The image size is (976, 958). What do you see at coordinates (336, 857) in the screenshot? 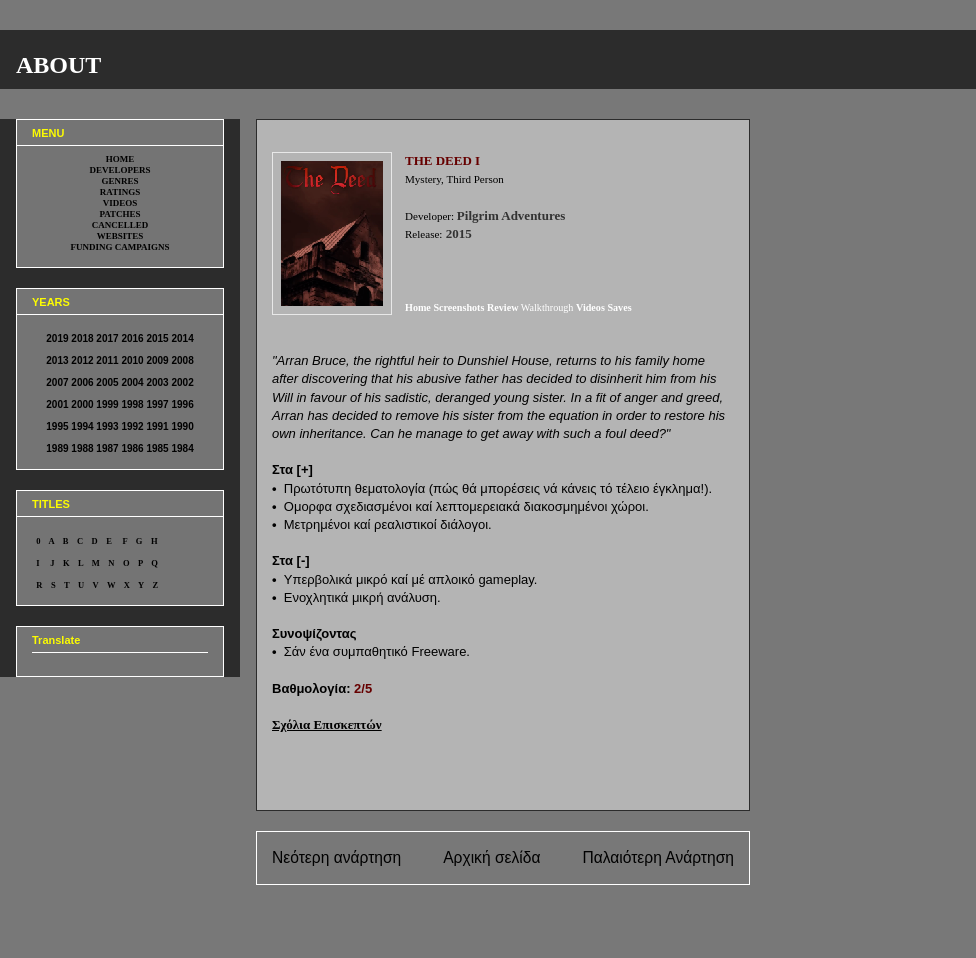
I see `Νεότερη ανάρτηση` at bounding box center [336, 857].